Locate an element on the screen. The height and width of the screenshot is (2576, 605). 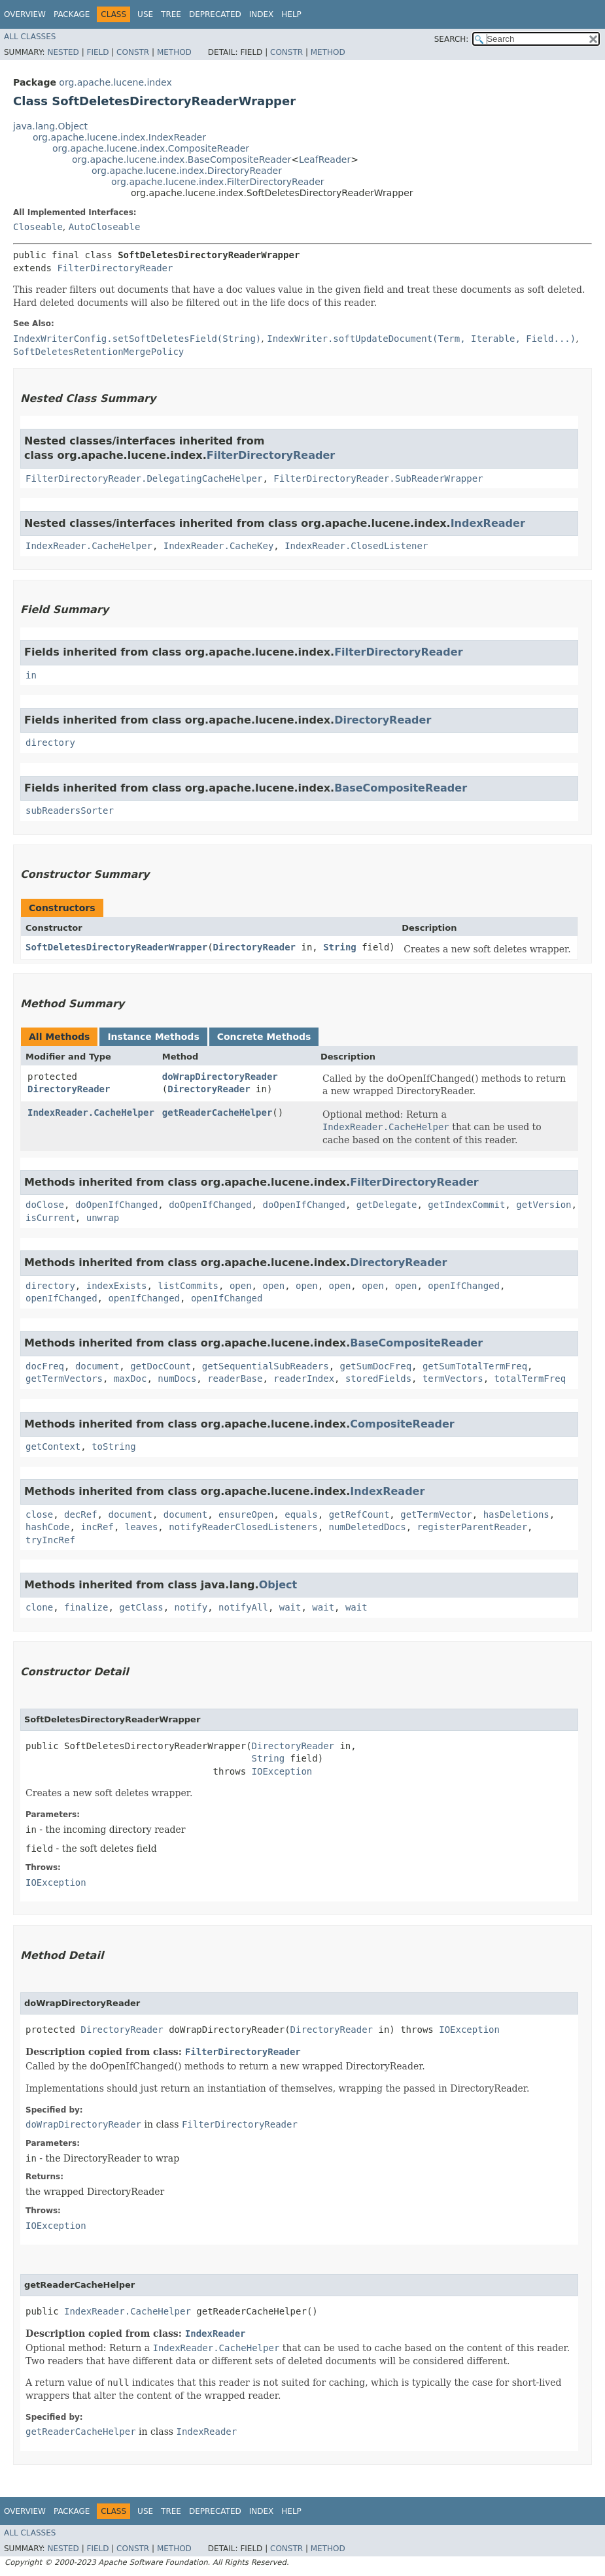
listCommits is located at coordinates (188, 1285).